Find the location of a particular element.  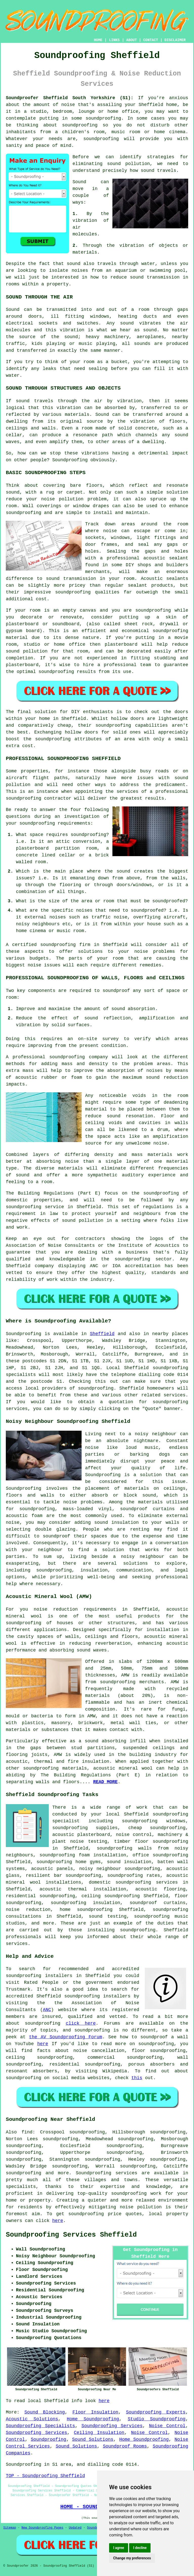

Soundproofing Services Sheffield is located at coordinates (71, 2235).